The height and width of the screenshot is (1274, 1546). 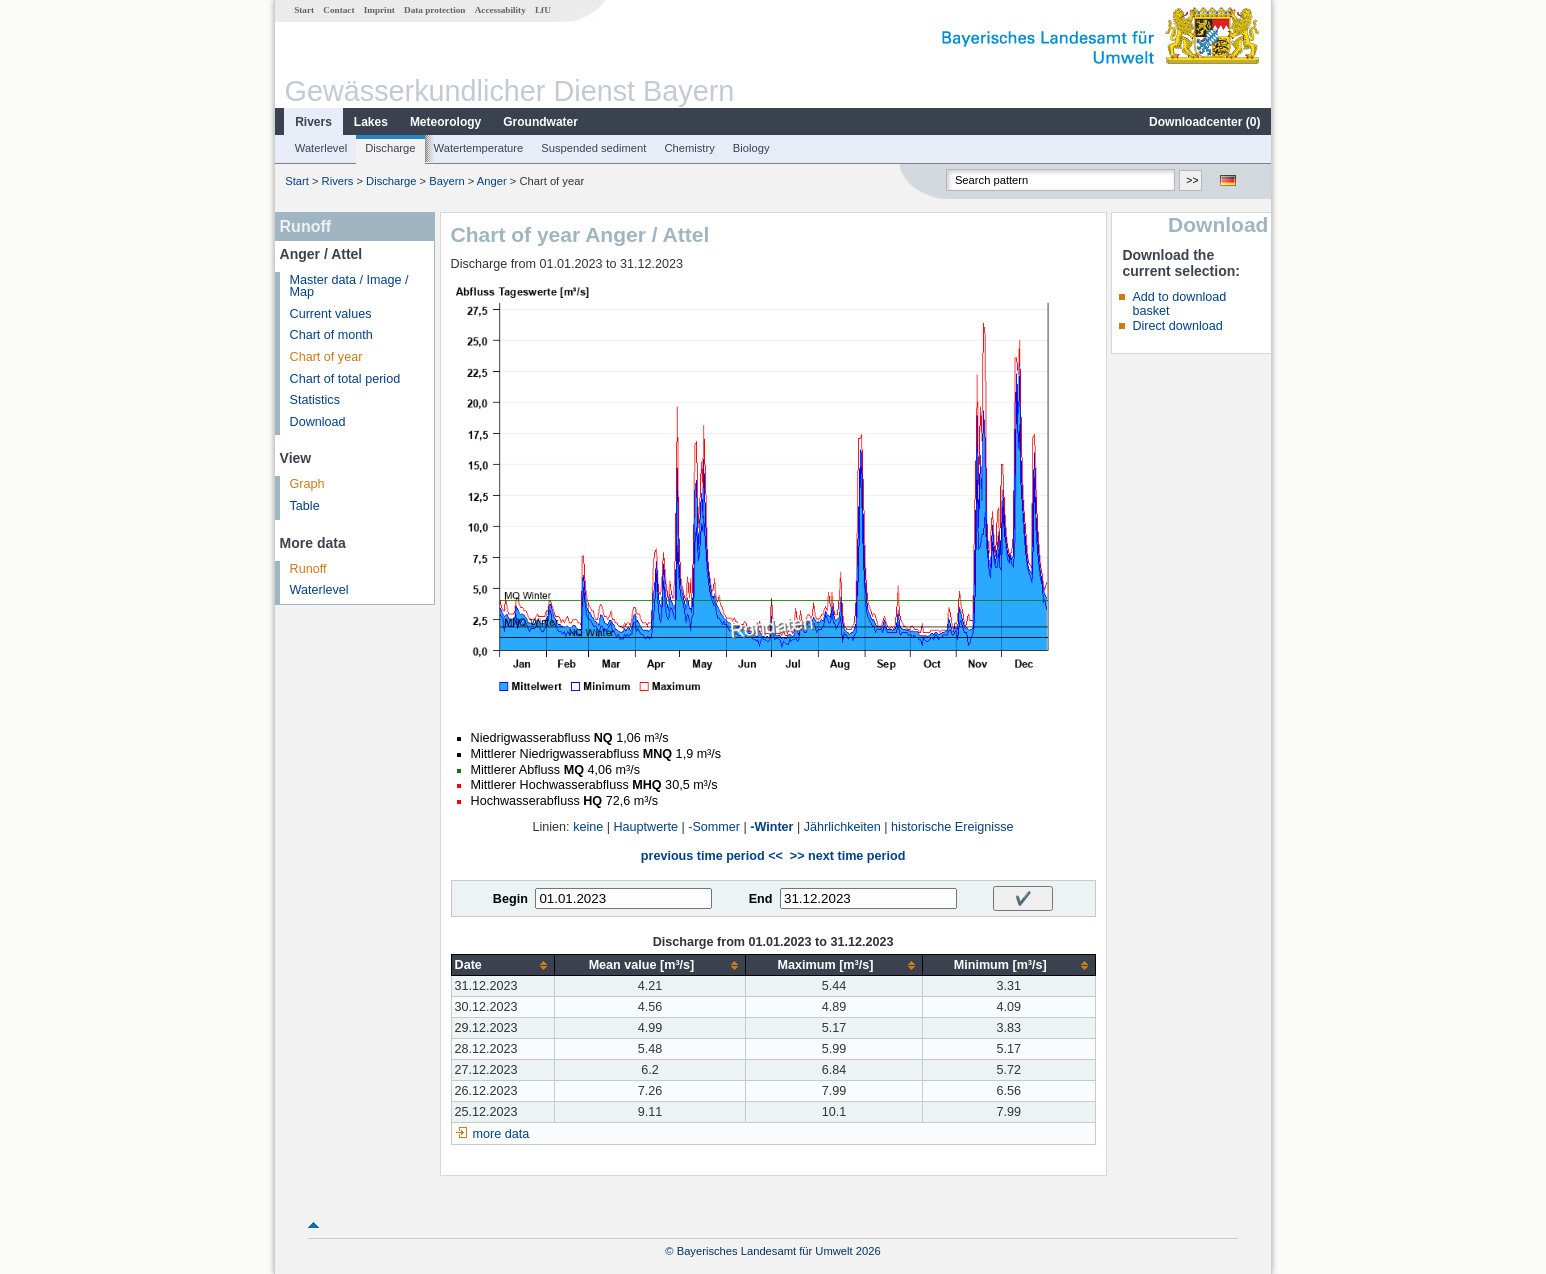 I want to click on historische Ereignisse, so click(x=952, y=827).